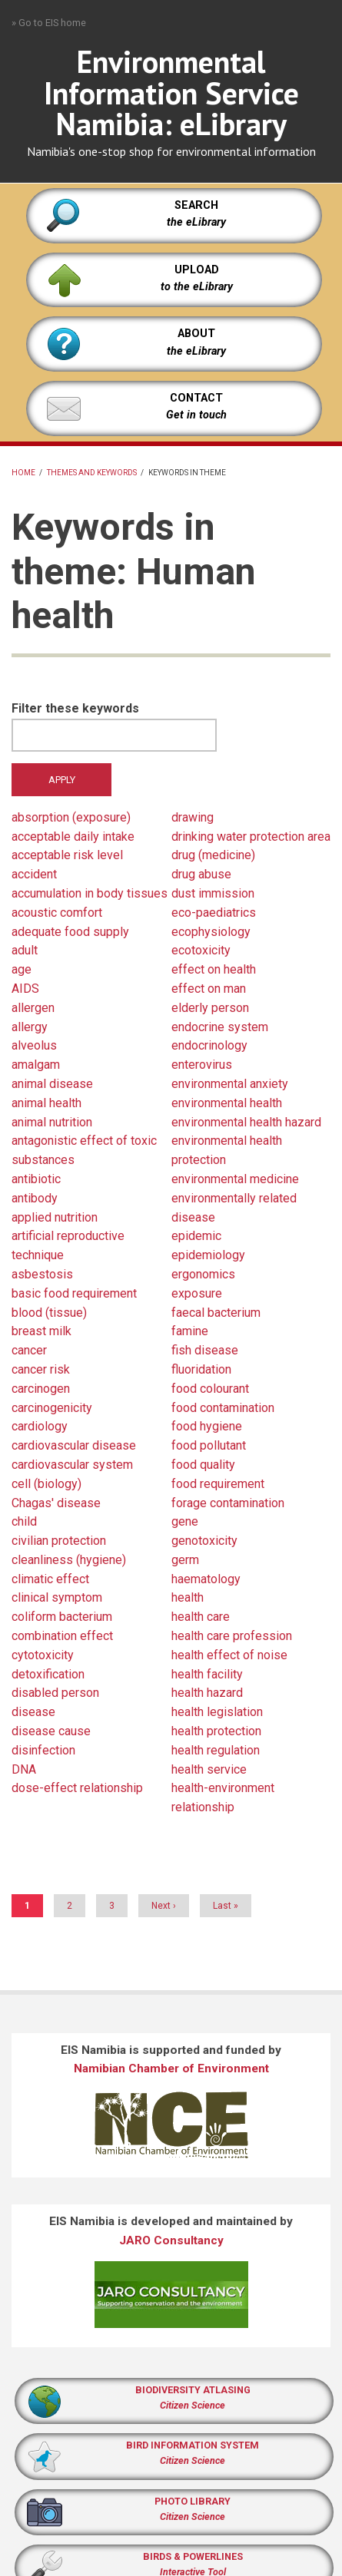  I want to click on dust immission, so click(212, 893).